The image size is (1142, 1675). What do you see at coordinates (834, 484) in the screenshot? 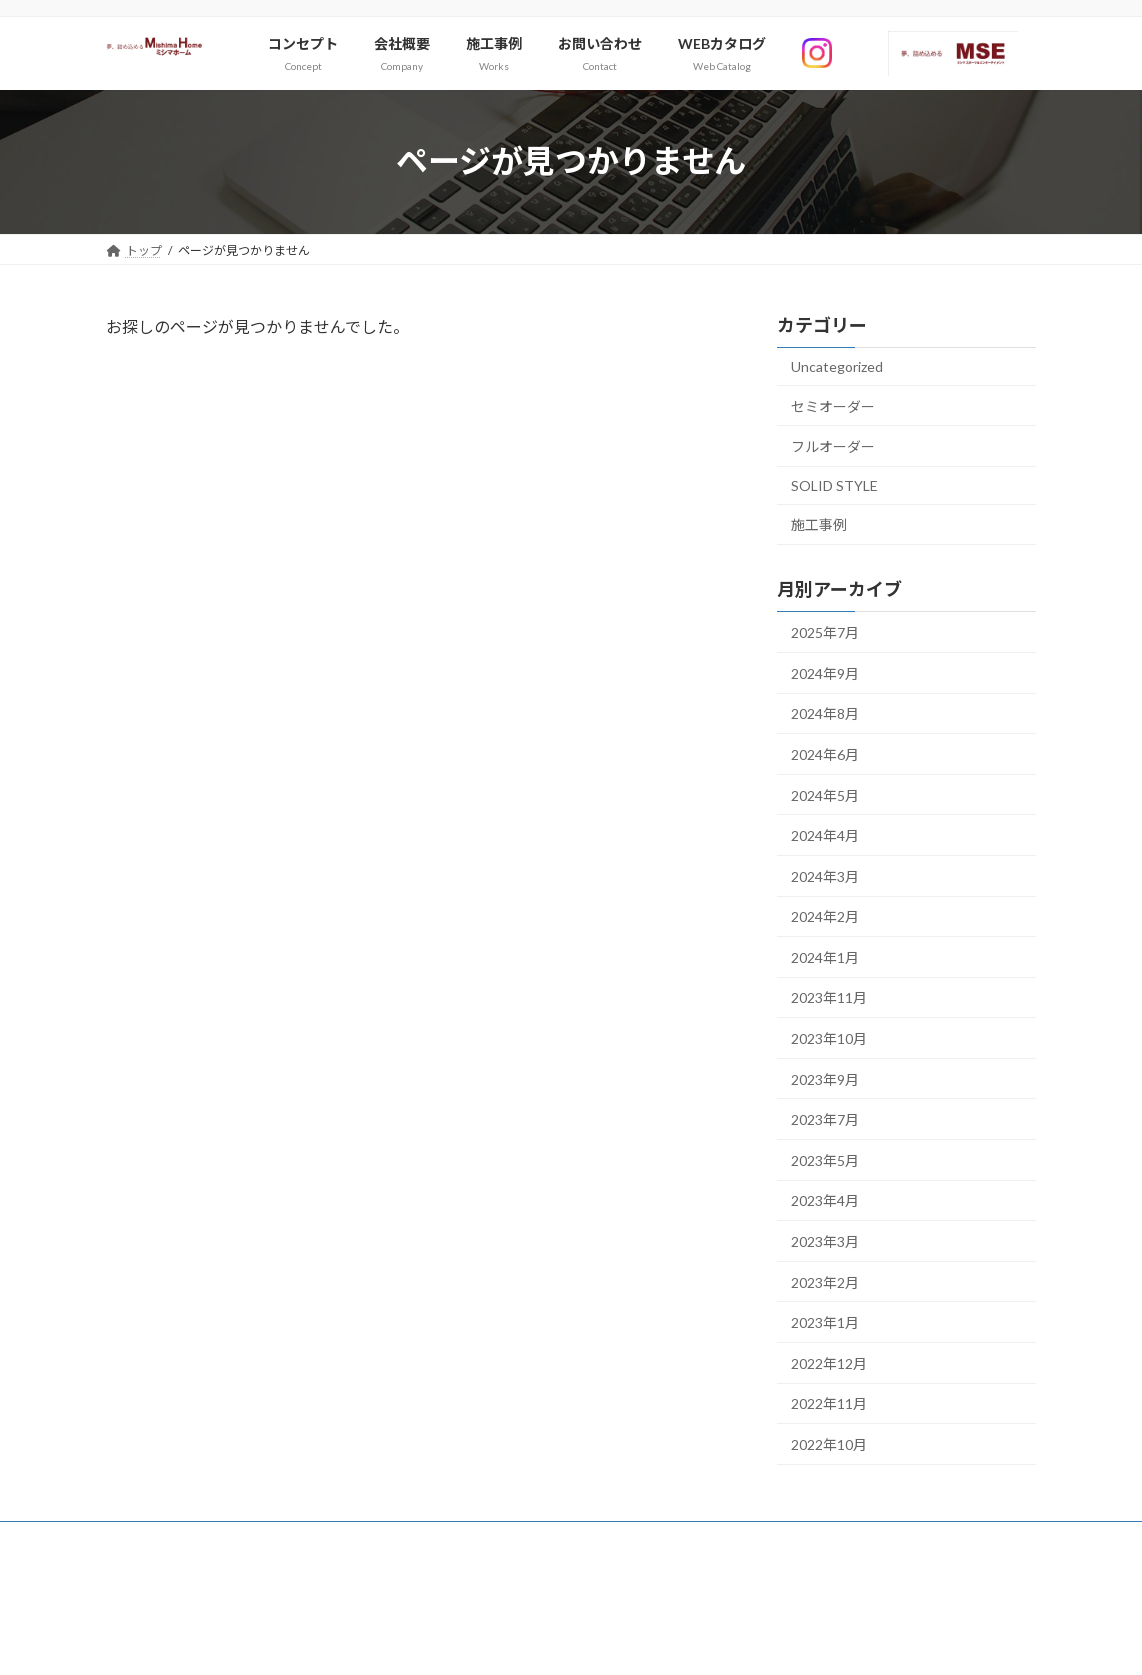
I see `SOLID STYLE` at bounding box center [834, 484].